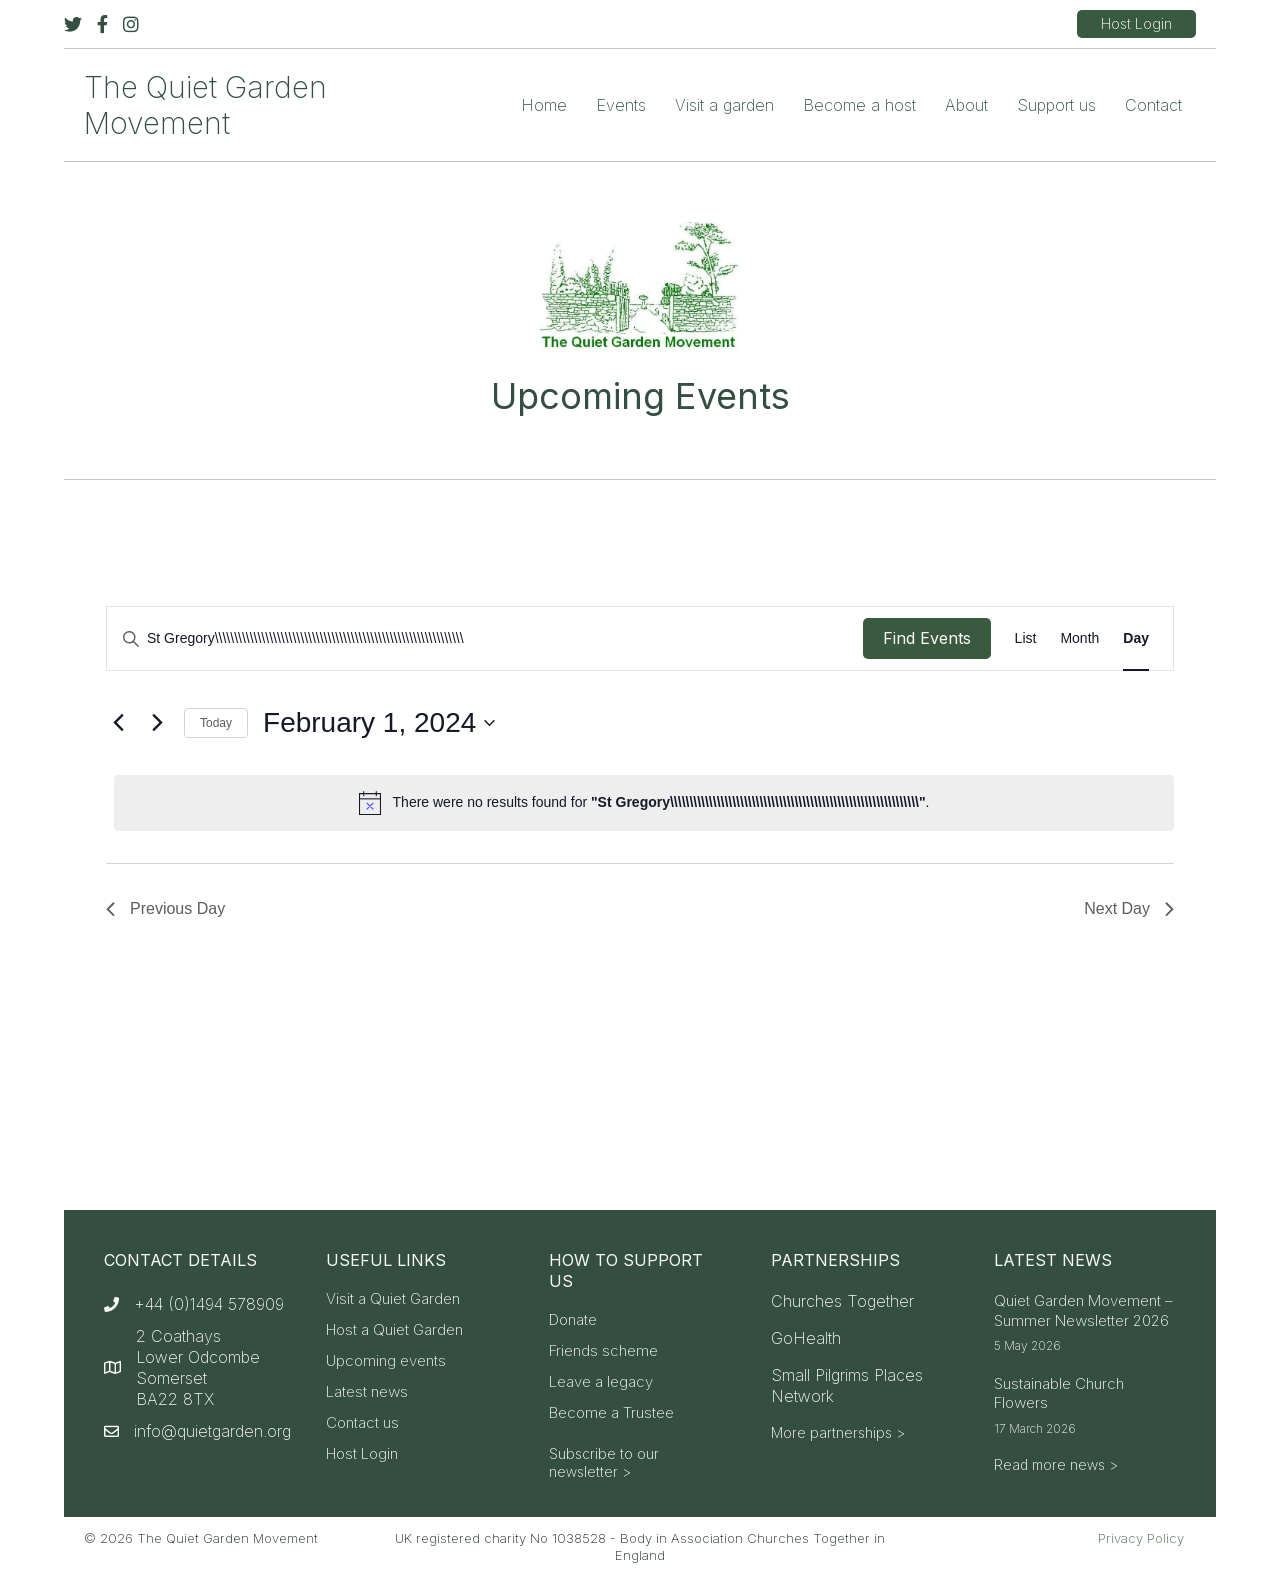 Image resolution: width=1280 pixels, height=1580 pixels. What do you see at coordinates (573, 1320) in the screenshot?
I see `Donate` at bounding box center [573, 1320].